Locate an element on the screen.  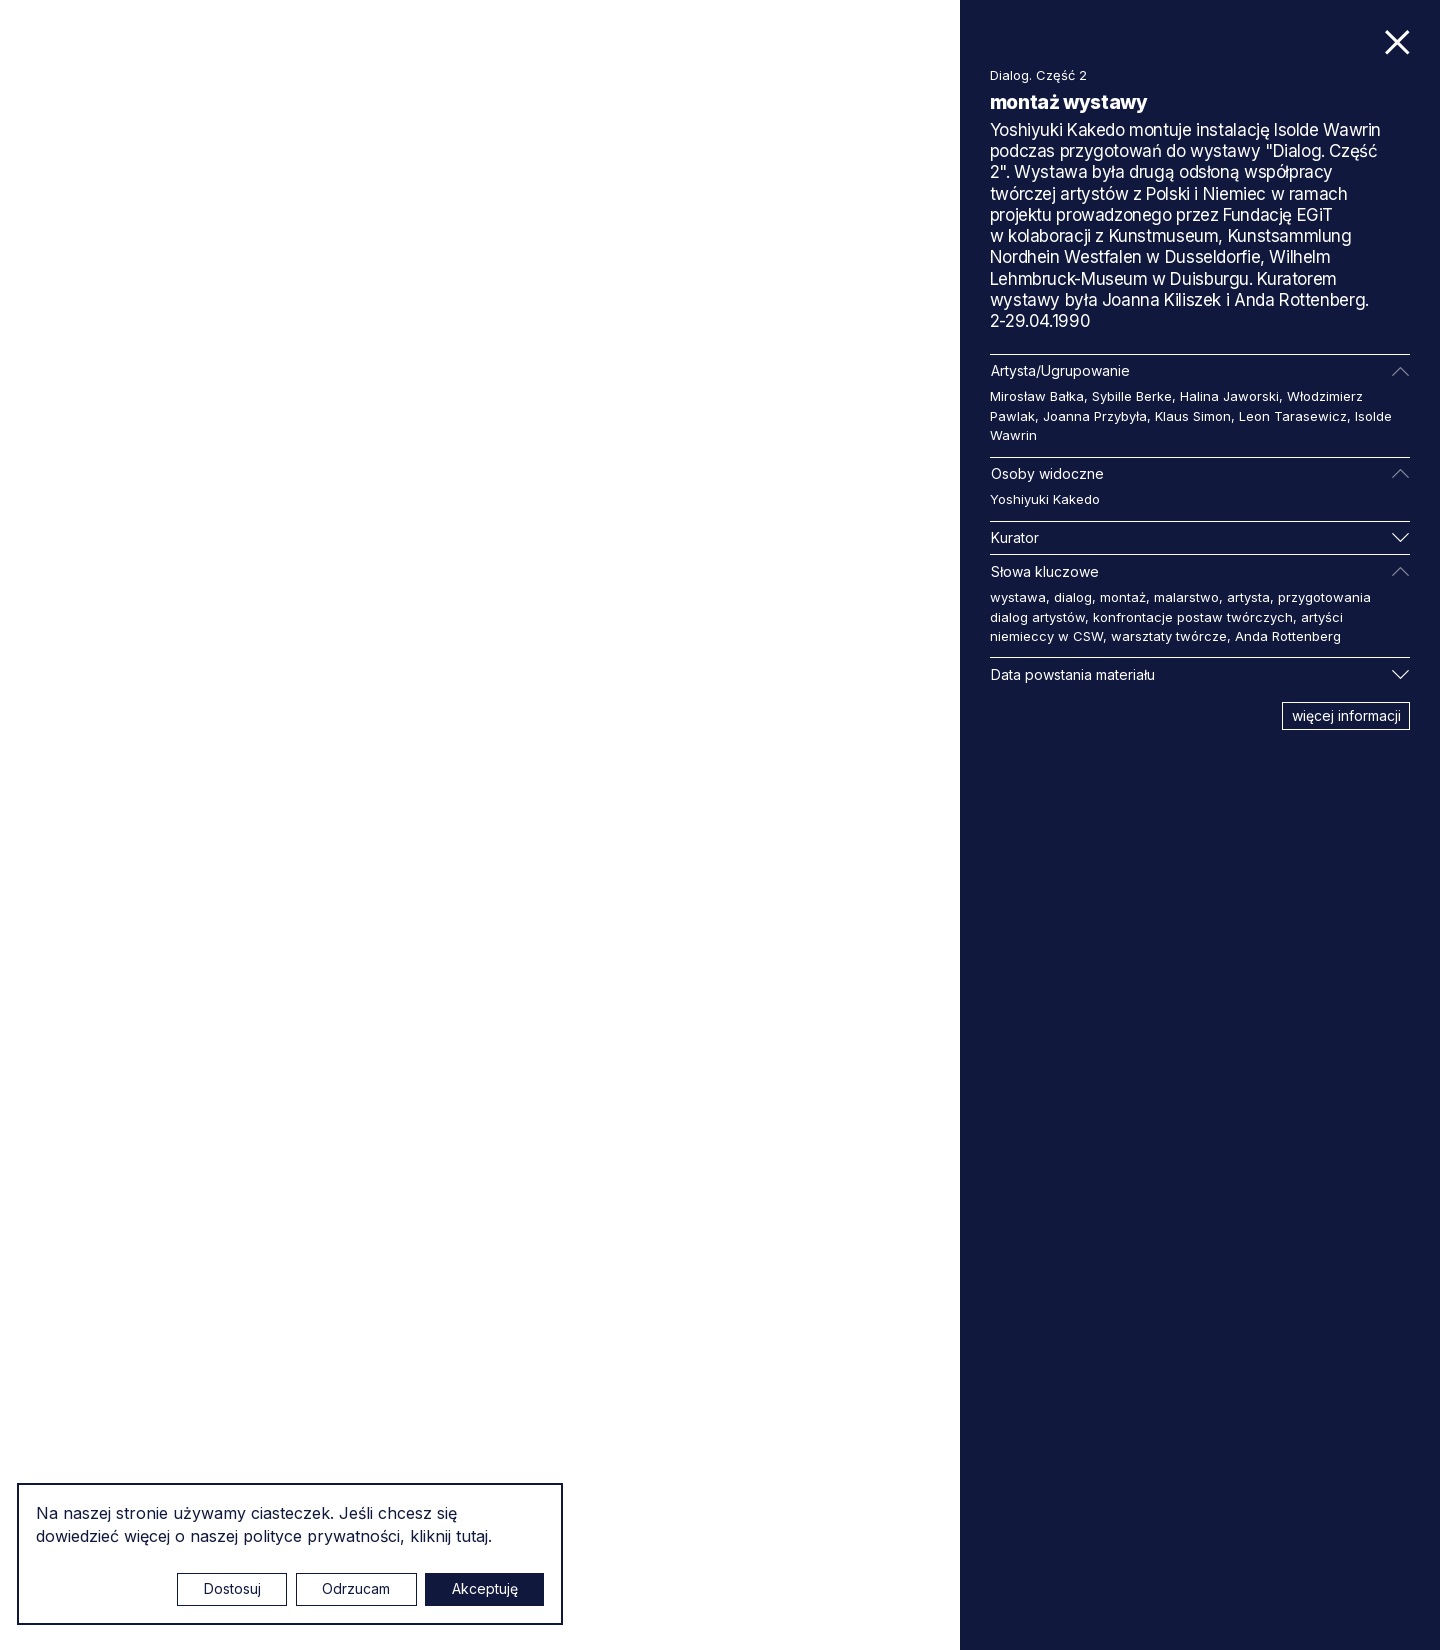
dialog is located at coordinates (1073, 597).